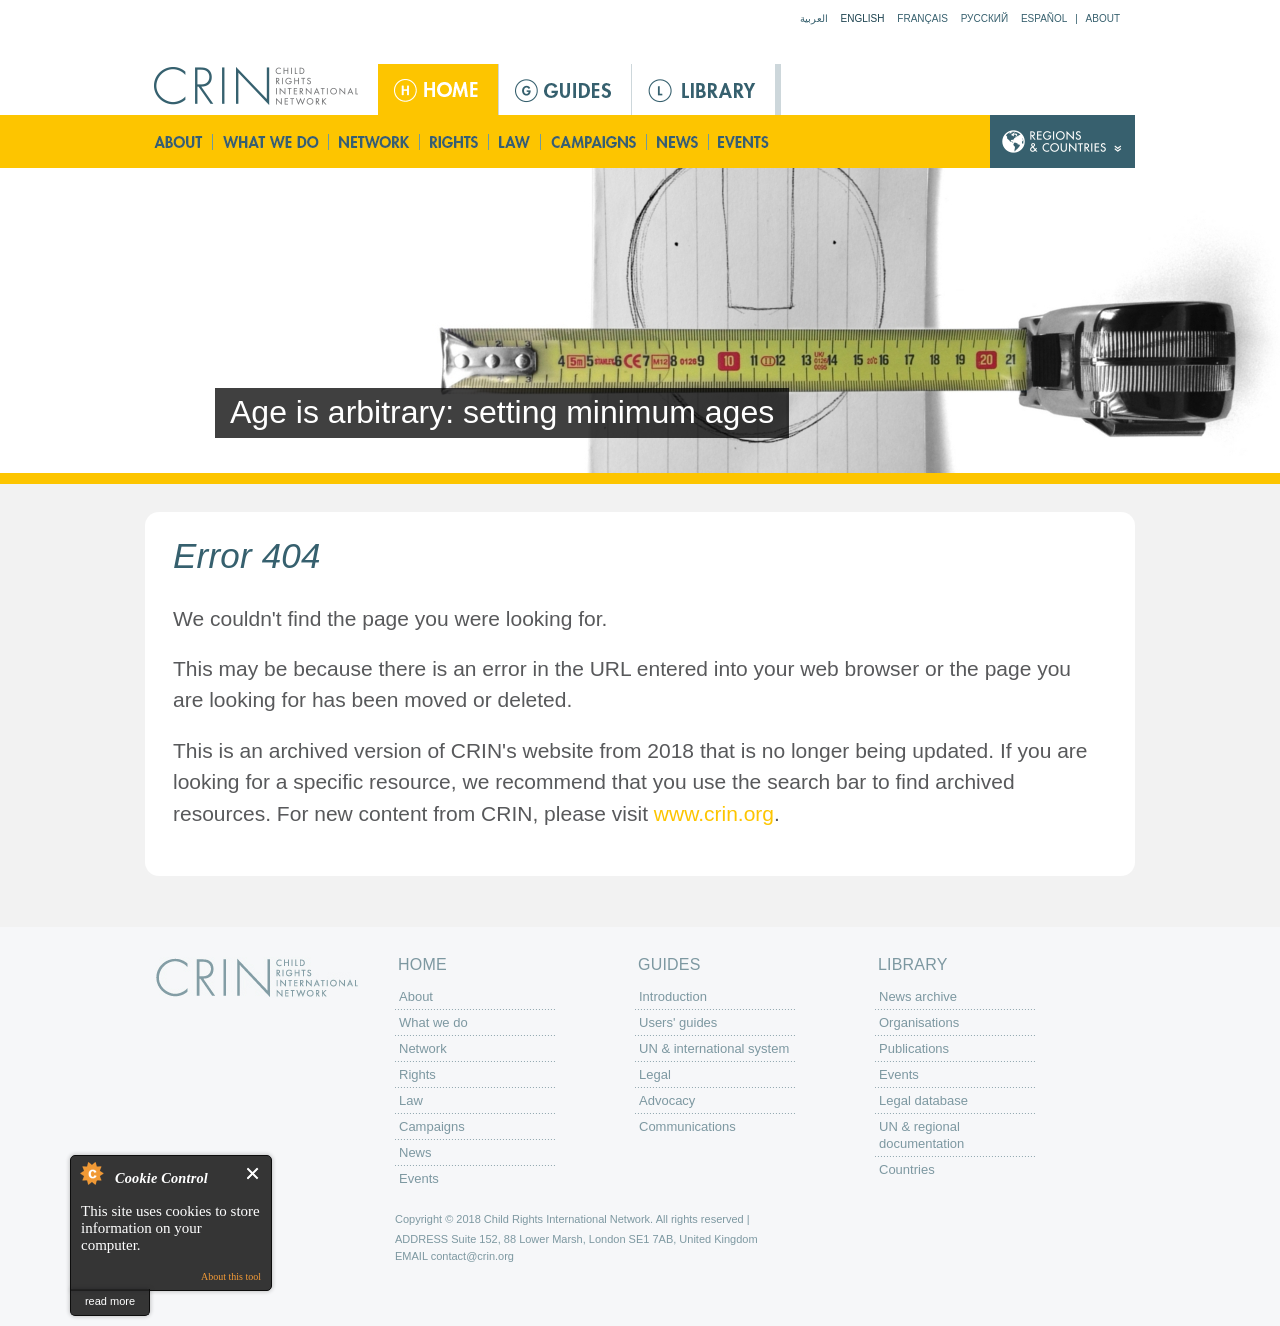 Image resolution: width=1280 pixels, height=1326 pixels. I want to click on About this tool, so click(231, 1276).